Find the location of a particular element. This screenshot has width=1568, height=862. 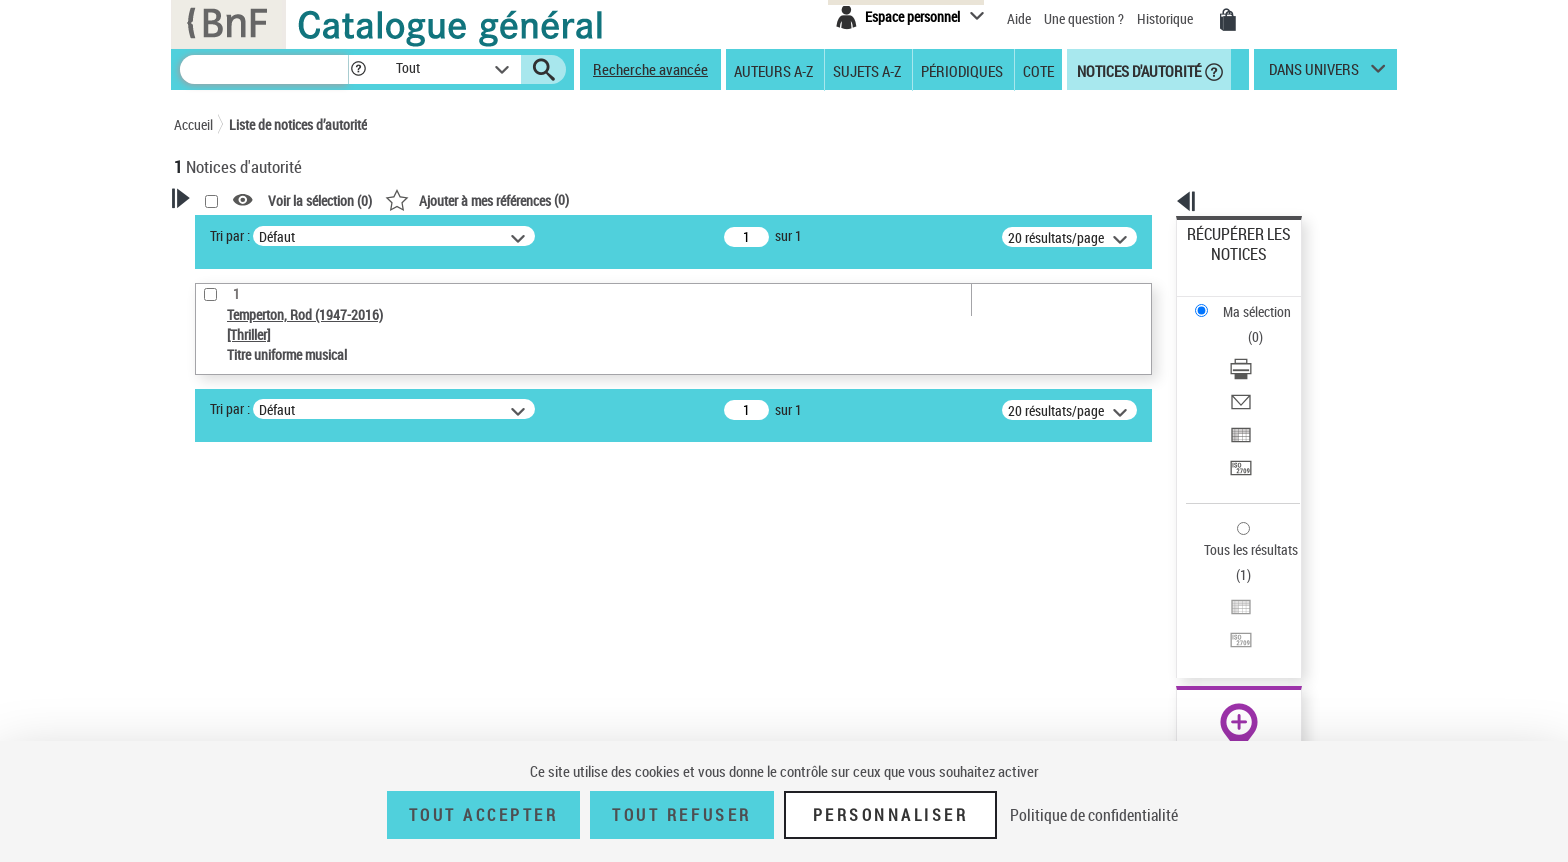

Télécharger/Imprimer is located at coordinates (1249, 300).